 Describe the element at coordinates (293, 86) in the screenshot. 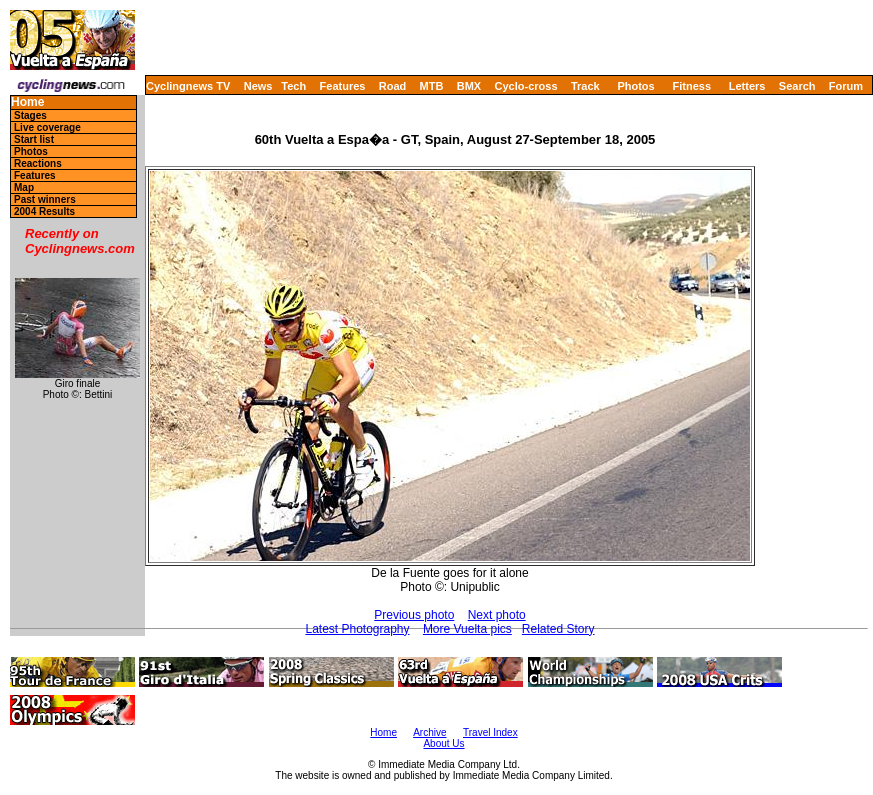

I see `Tech` at that location.